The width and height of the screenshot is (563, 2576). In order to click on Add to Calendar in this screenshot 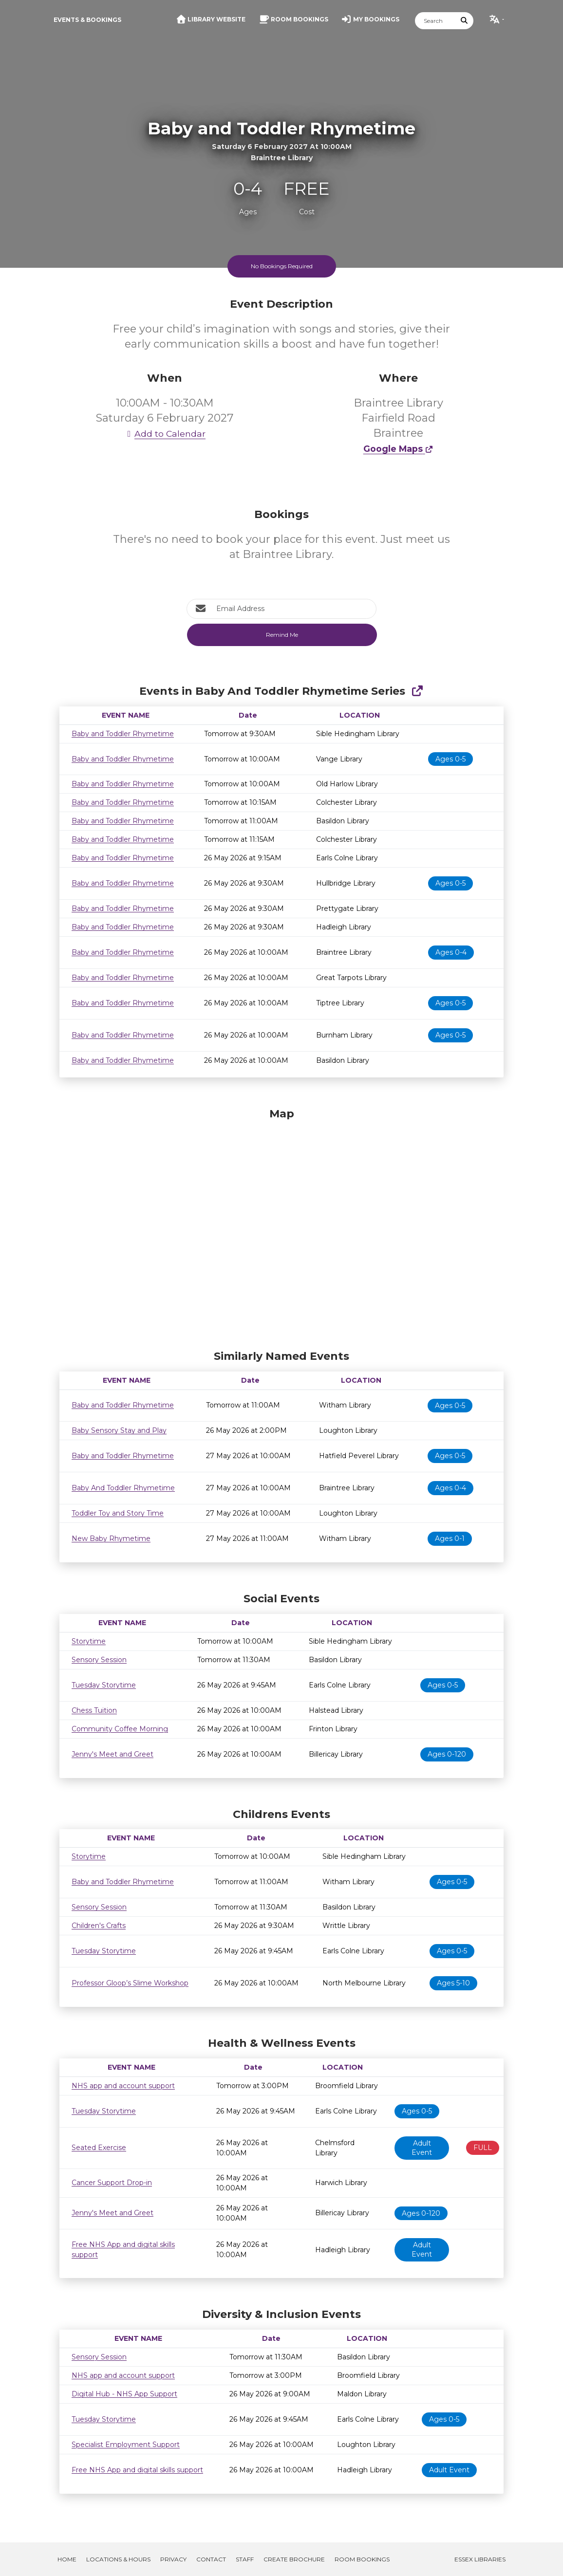, I will do `click(165, 433)`.